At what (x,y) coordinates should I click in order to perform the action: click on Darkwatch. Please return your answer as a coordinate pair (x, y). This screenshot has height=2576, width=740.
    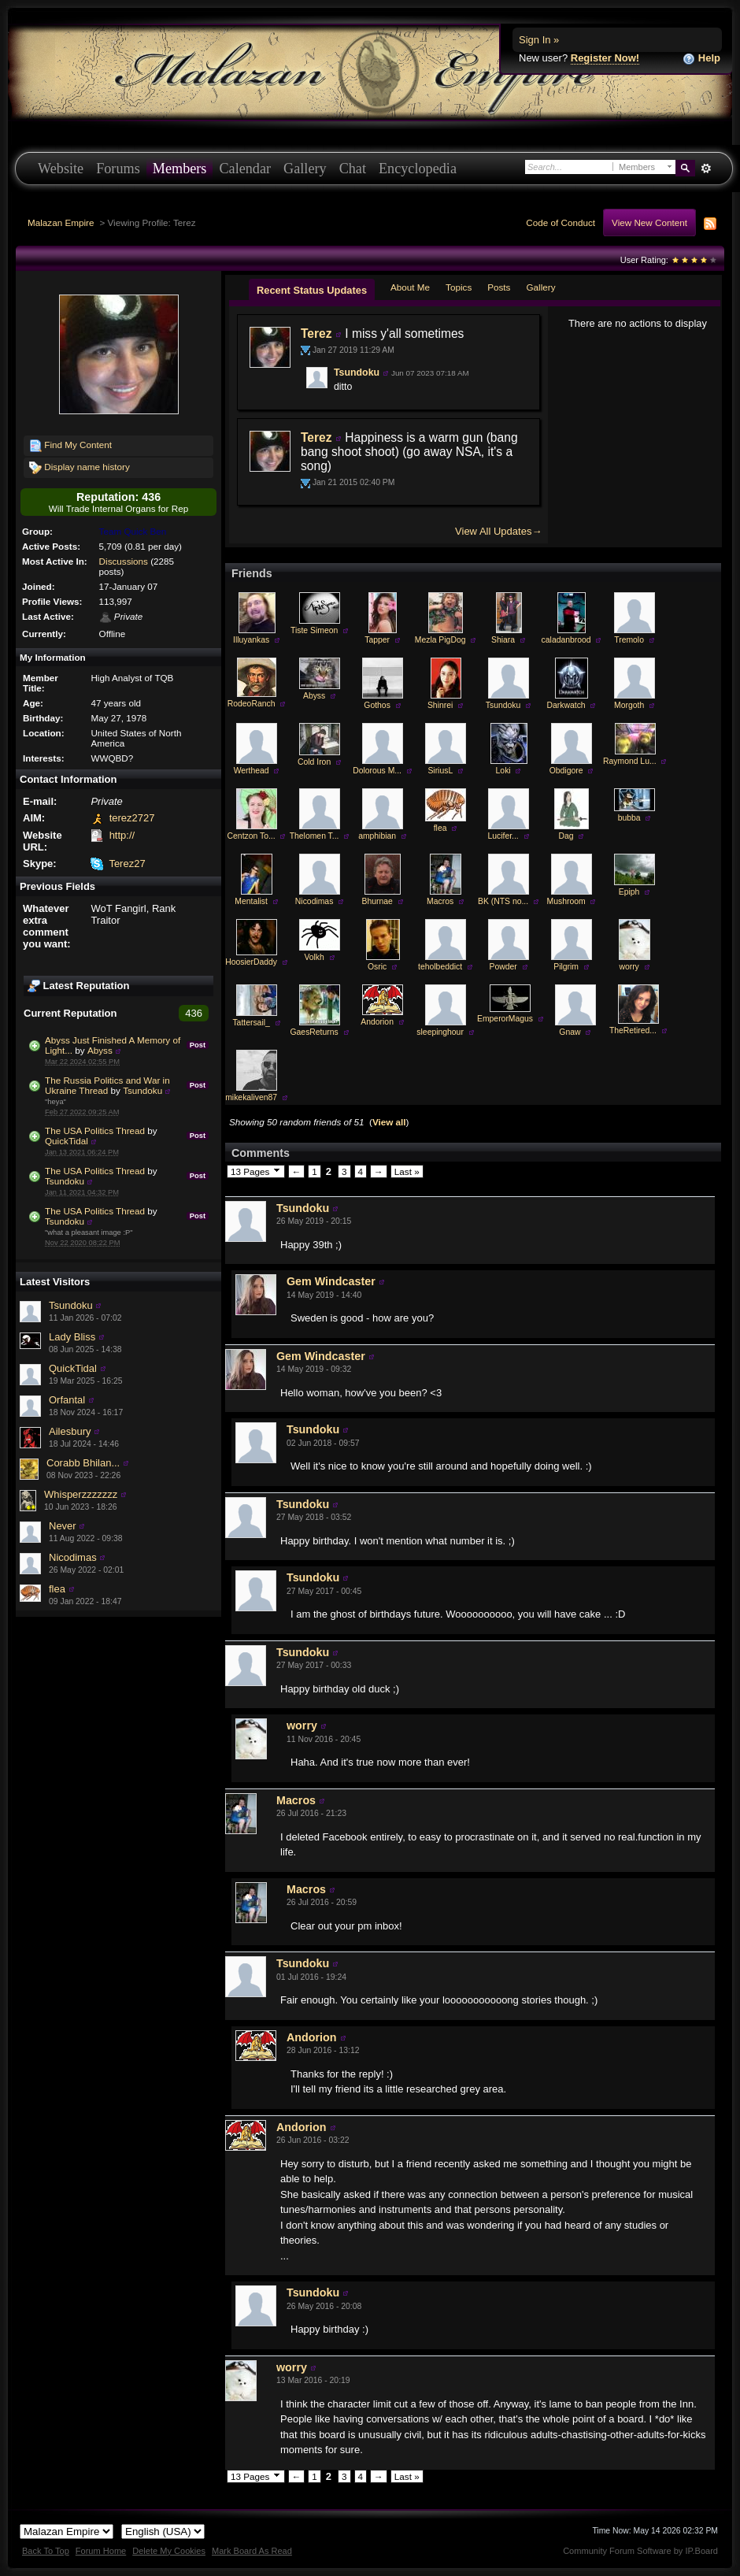
    Looking at the image, I should click on (566, 705).